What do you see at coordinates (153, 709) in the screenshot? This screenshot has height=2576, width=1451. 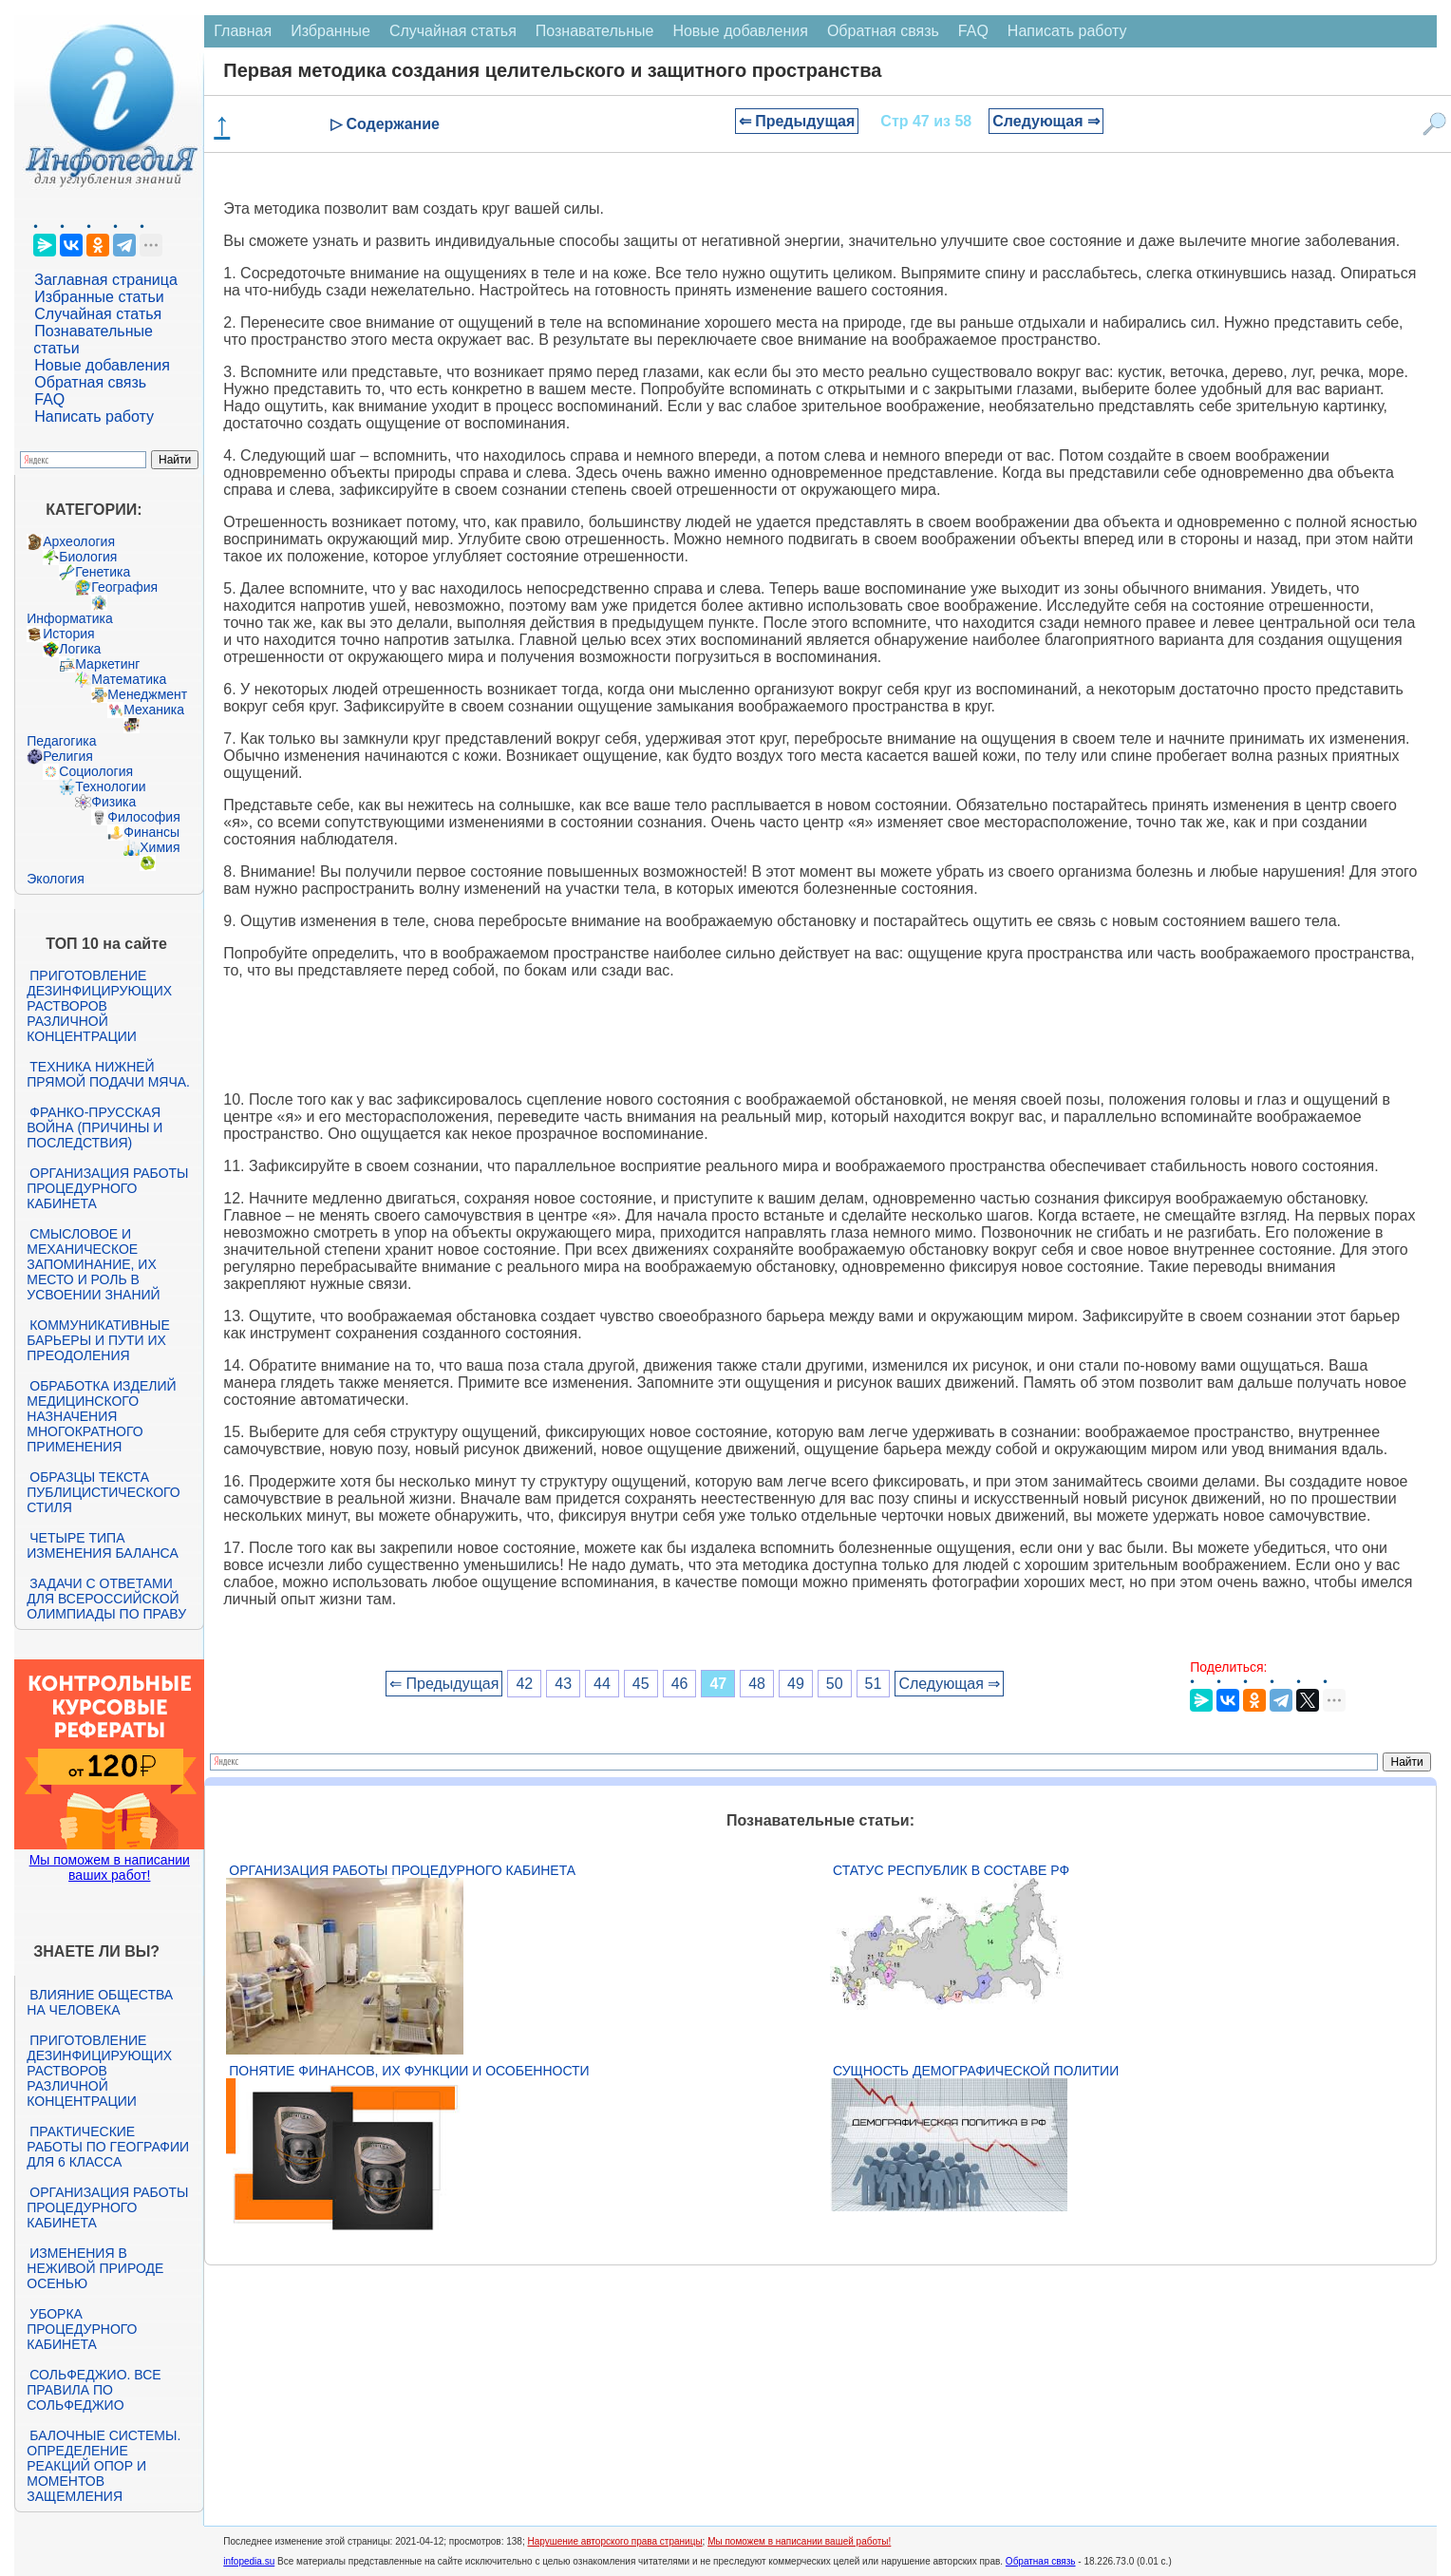 I see `Механика` at bounding box center [153, 709].